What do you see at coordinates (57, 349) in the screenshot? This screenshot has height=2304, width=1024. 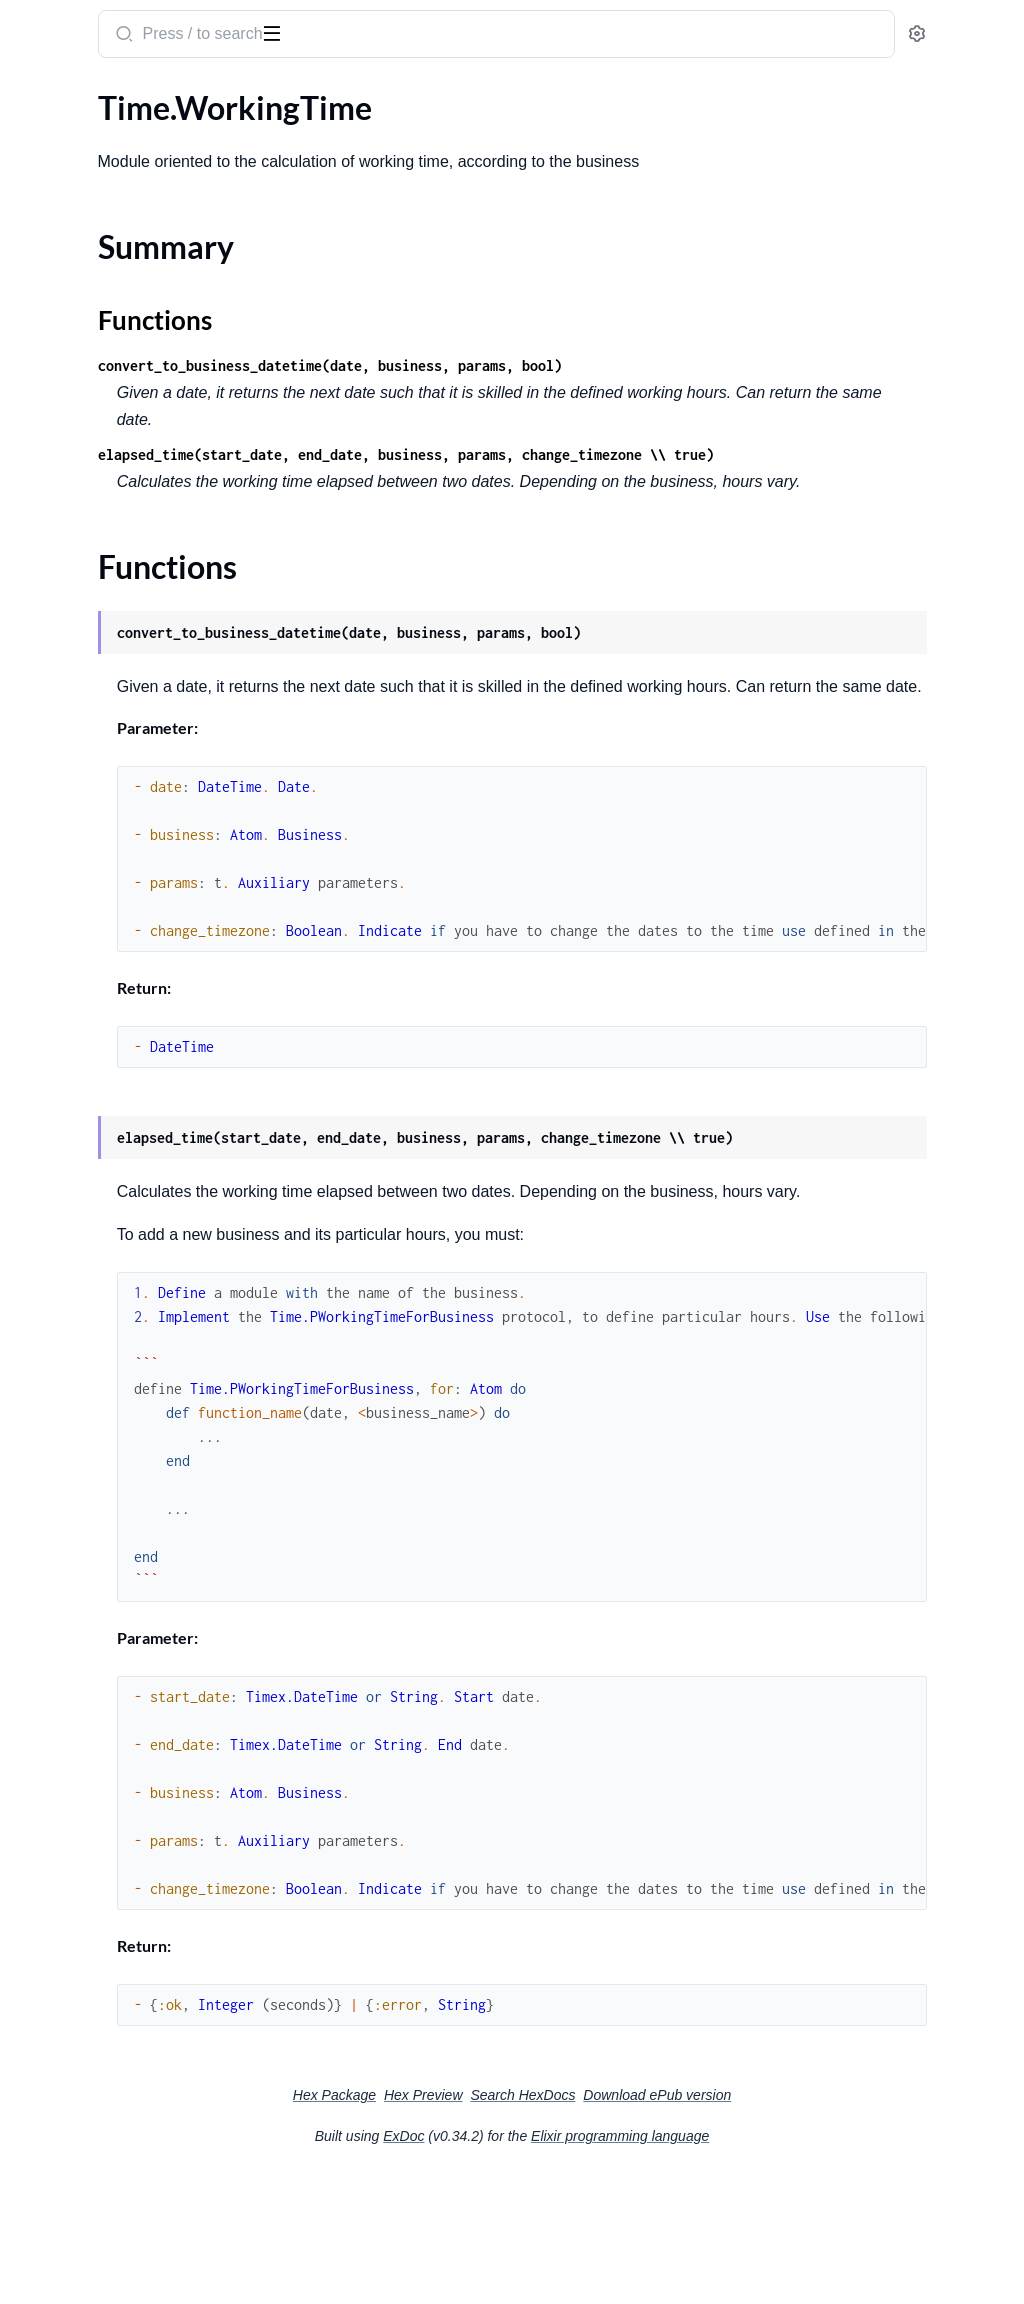 I see `Decoratorm` at bounding box center [57, 349].